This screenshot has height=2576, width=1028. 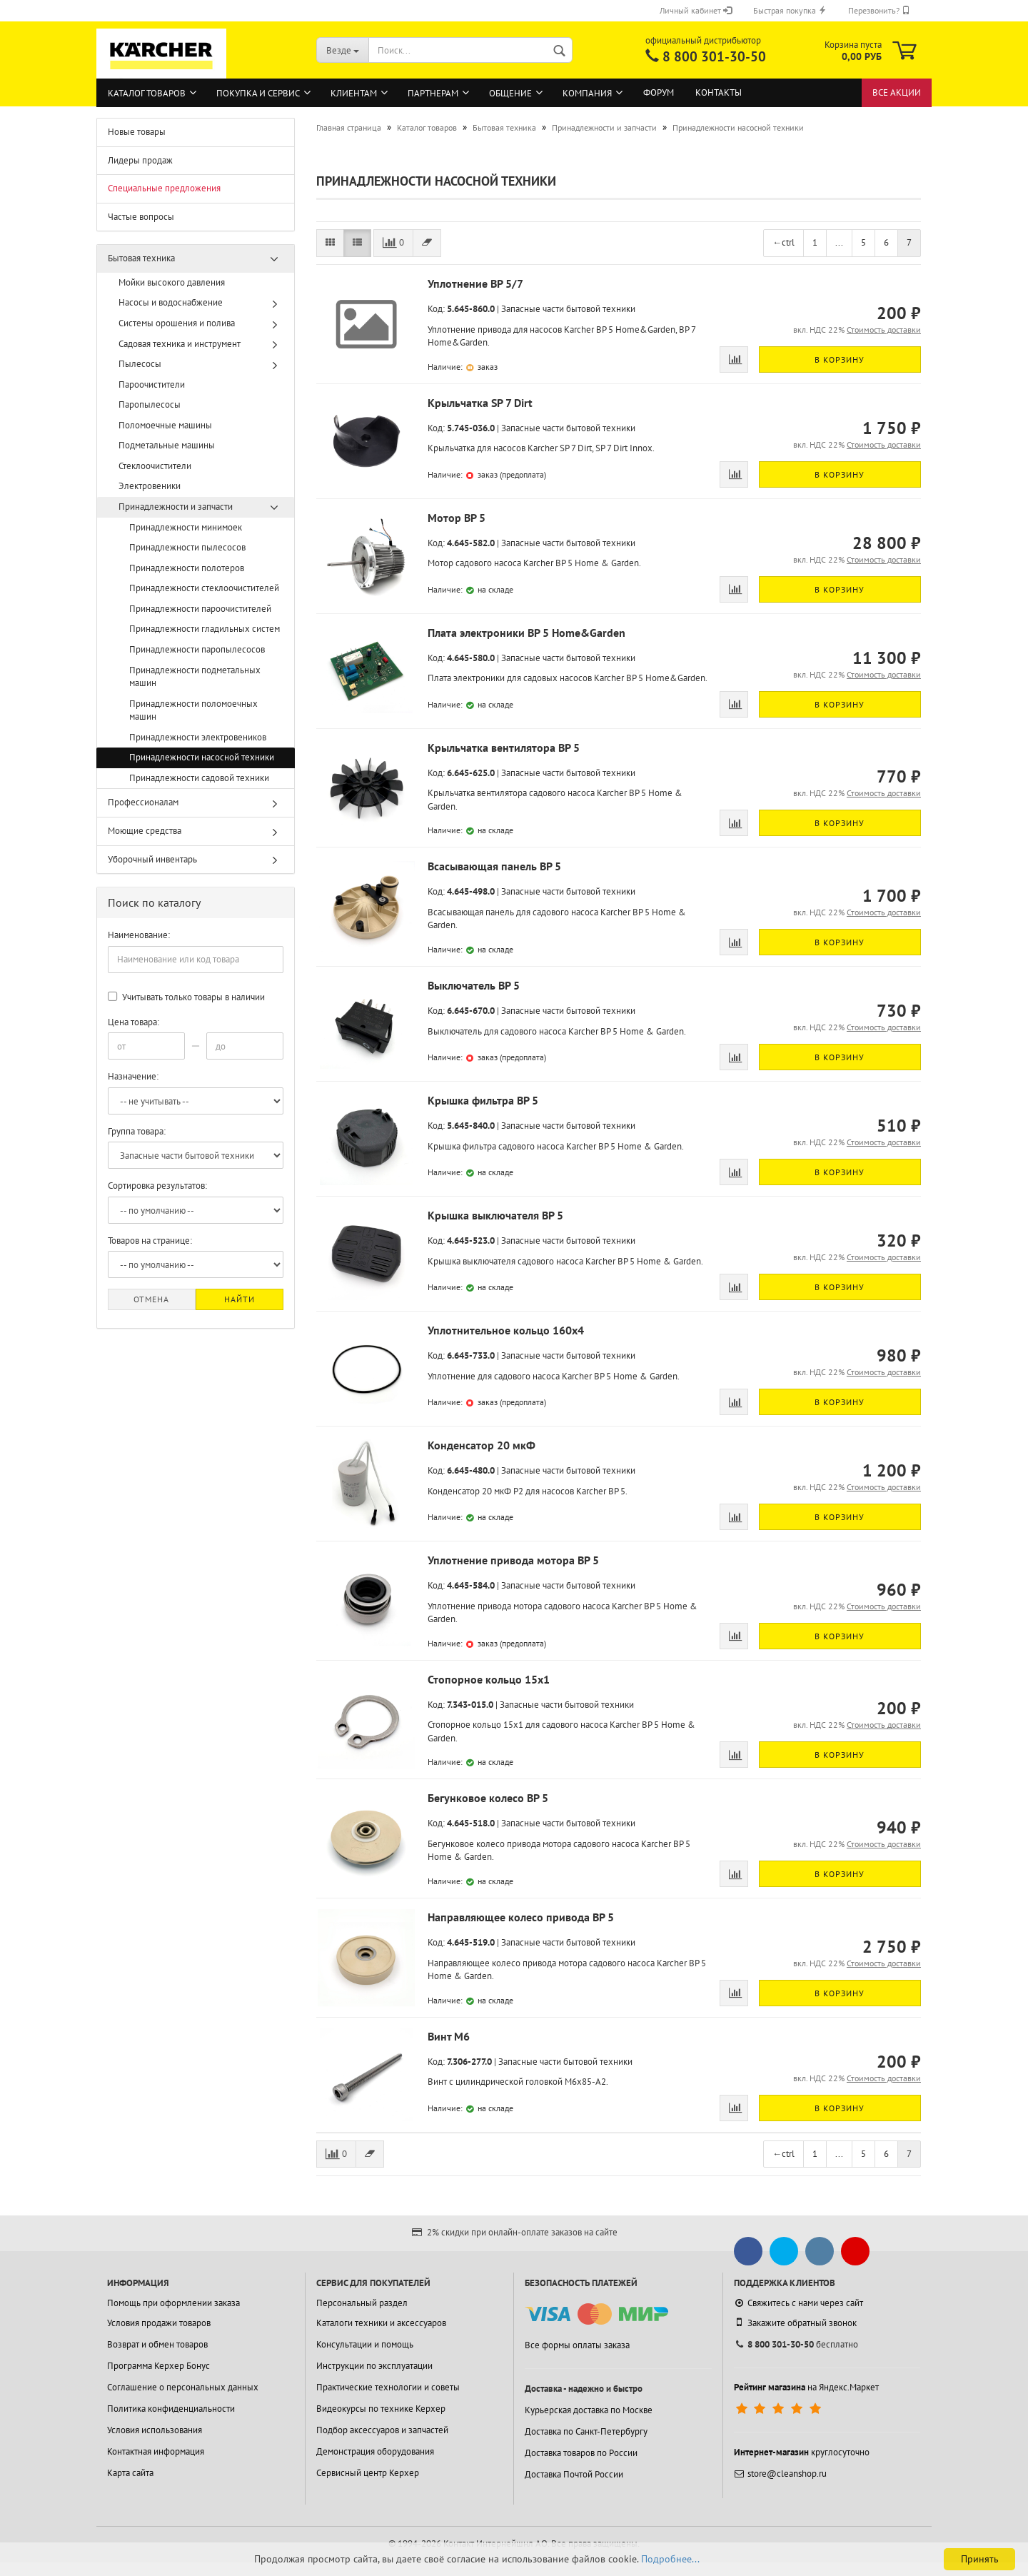 What do you see at coordinates (586, 2431) in the screenshot?
I see `Доставка по Санкт-Петербургу` at bounding box center [586, 2431].